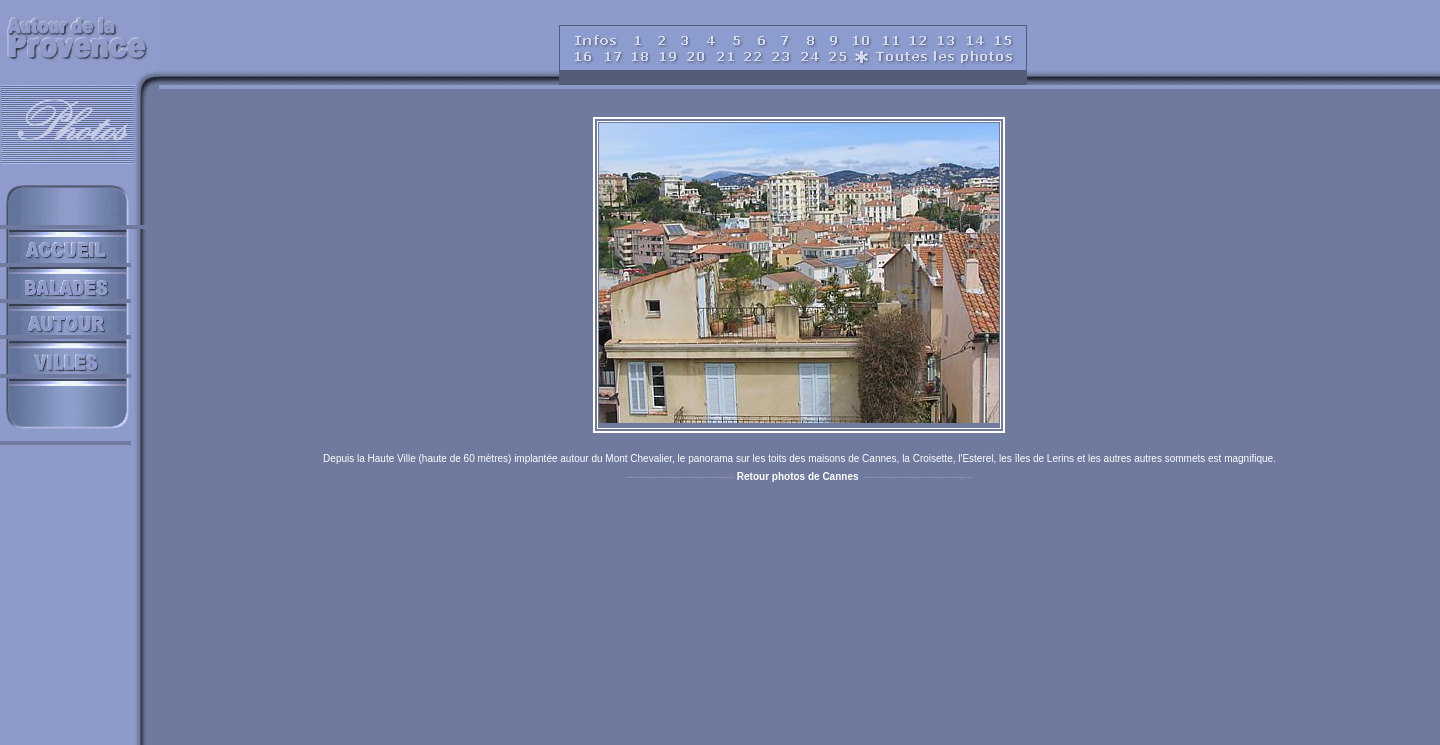 This screenshot has width=1440, height=745. I want to click on Retour photos de Cannes, so click(798, 476).